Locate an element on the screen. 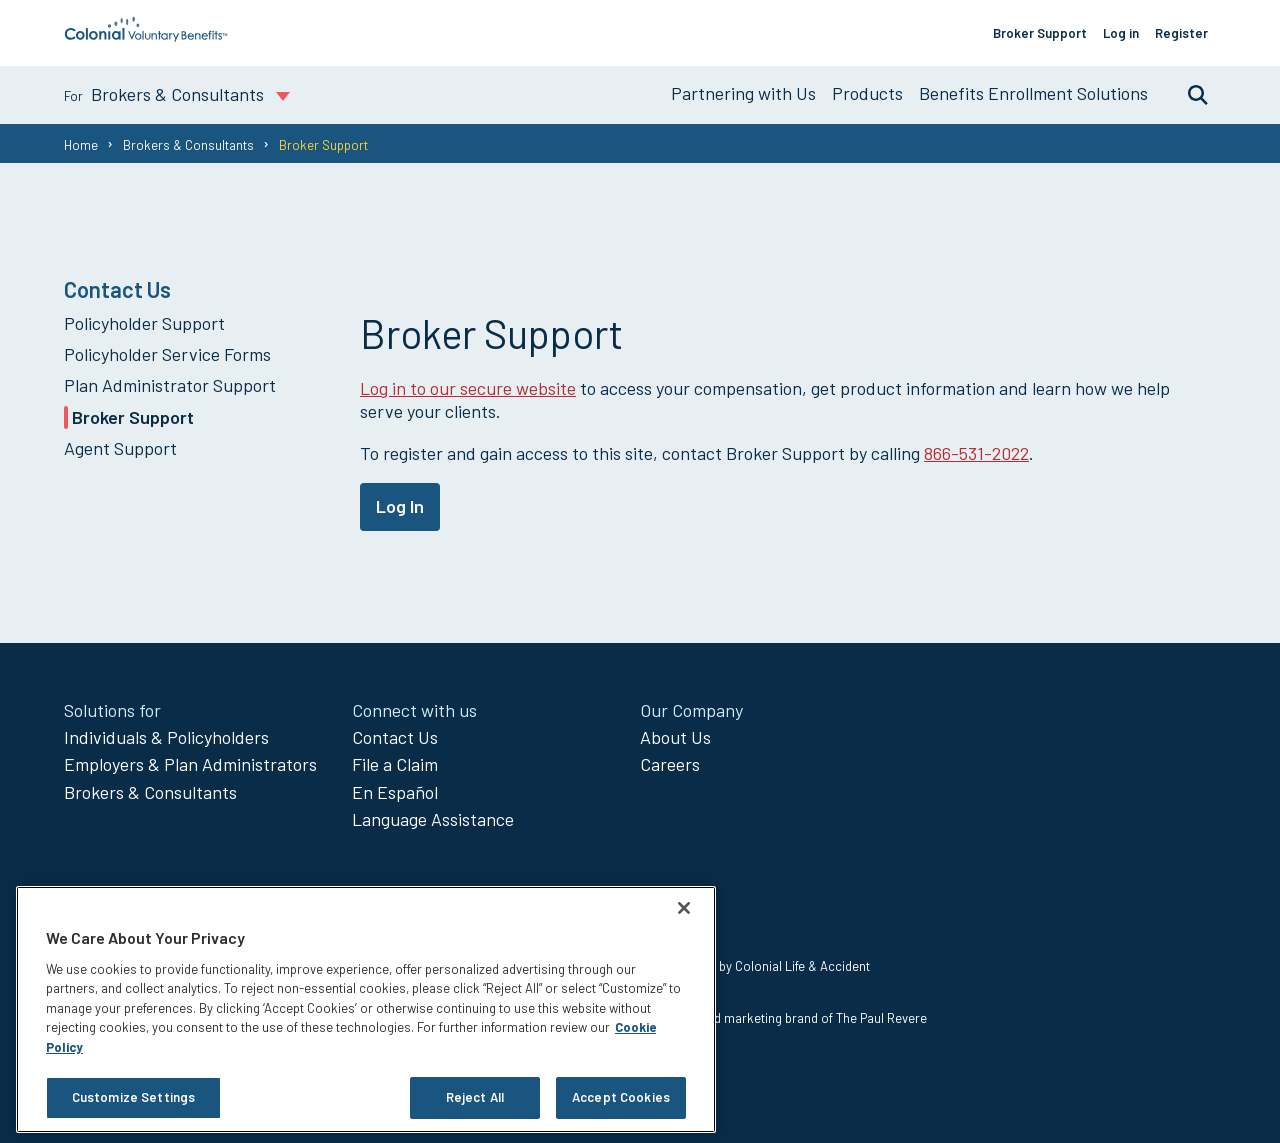  Language Assistance is located at coordinates (433, 819).